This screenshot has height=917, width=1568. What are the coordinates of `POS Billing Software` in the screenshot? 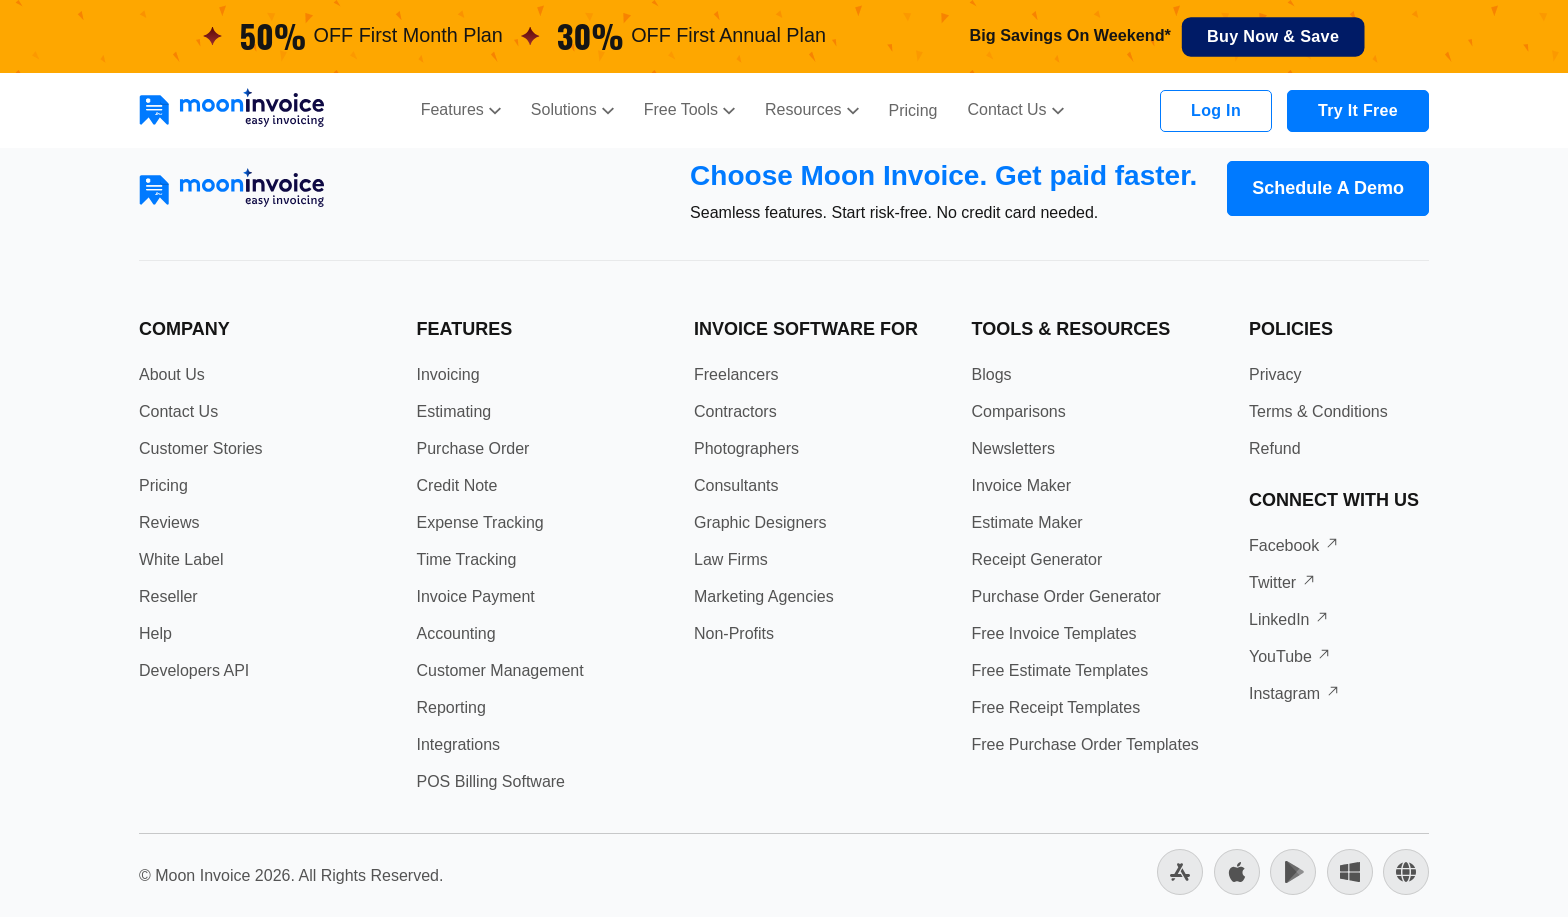 It's located at (491, 781).